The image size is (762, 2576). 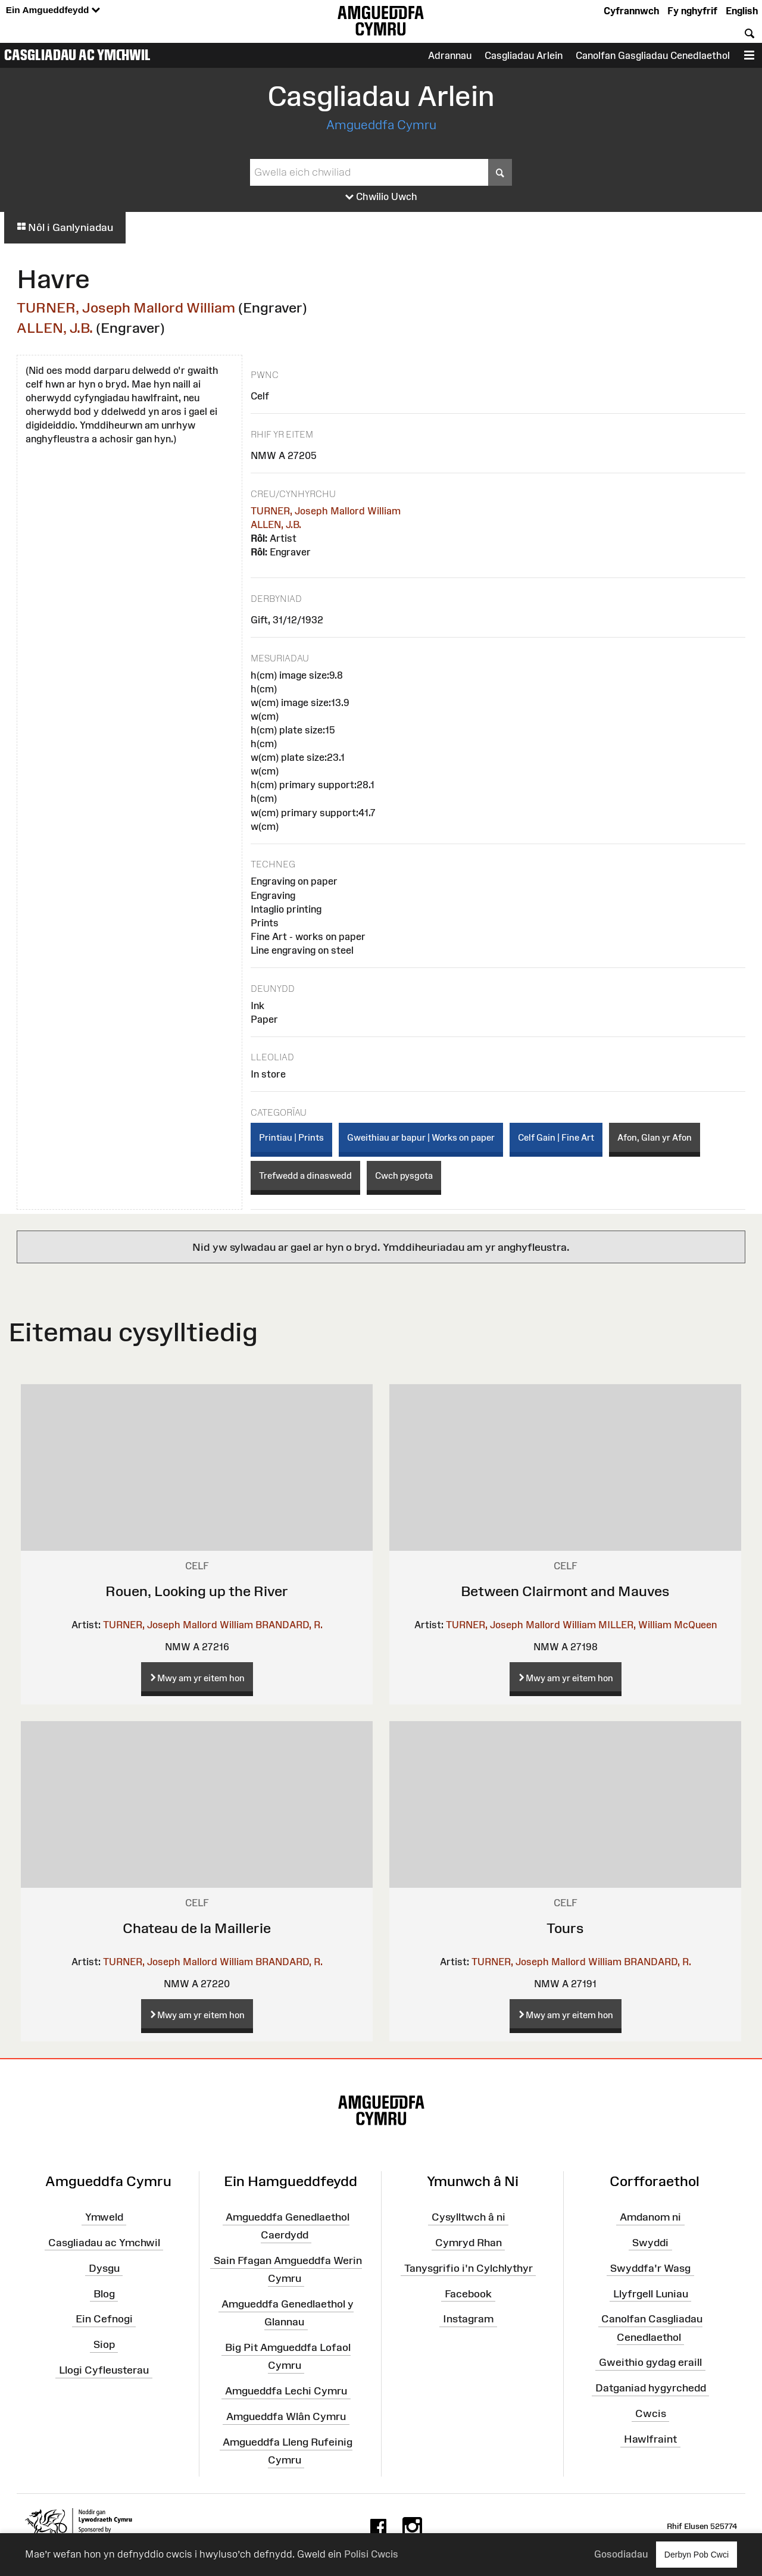 What do you see at coordinates (565, 1591) in the screenshot?
I see `Between Clairmont and Mauves` at bounding box center [565, 1591].